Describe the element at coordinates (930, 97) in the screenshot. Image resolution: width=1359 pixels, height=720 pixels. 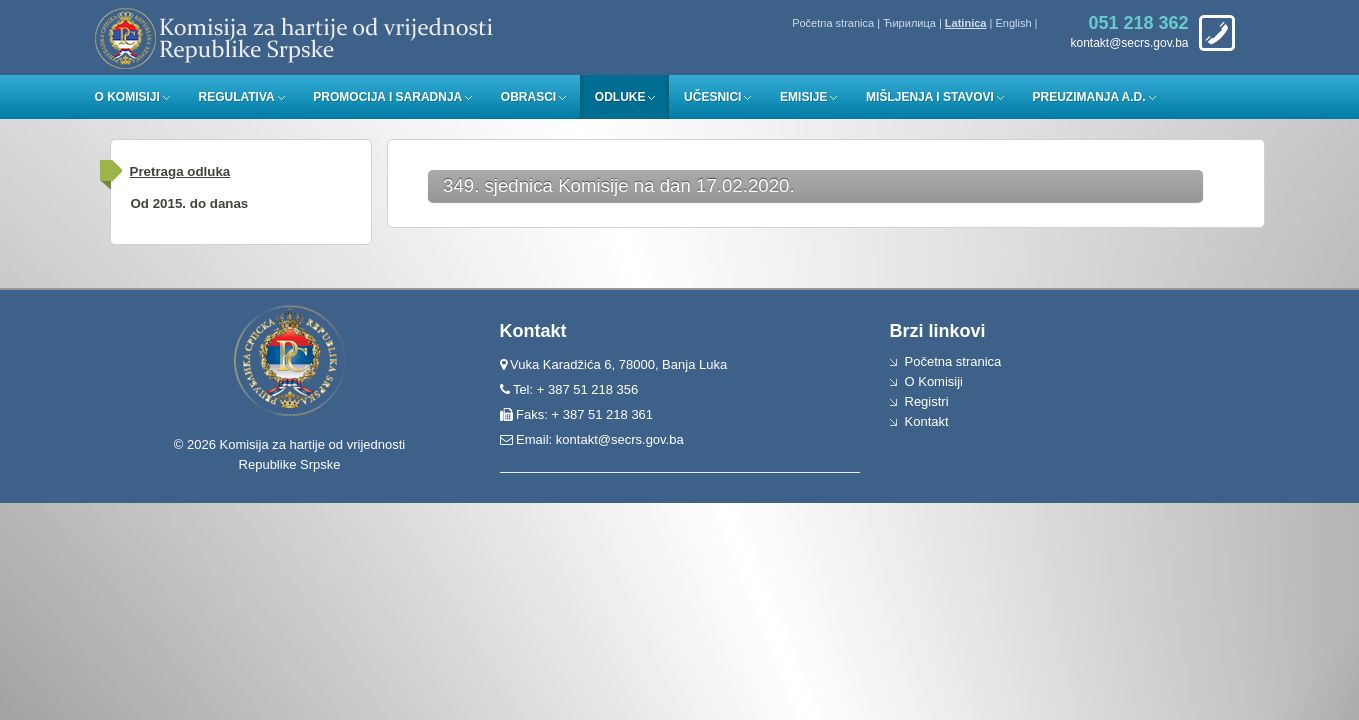
I see `Mišljenja i stavovi` at that location.